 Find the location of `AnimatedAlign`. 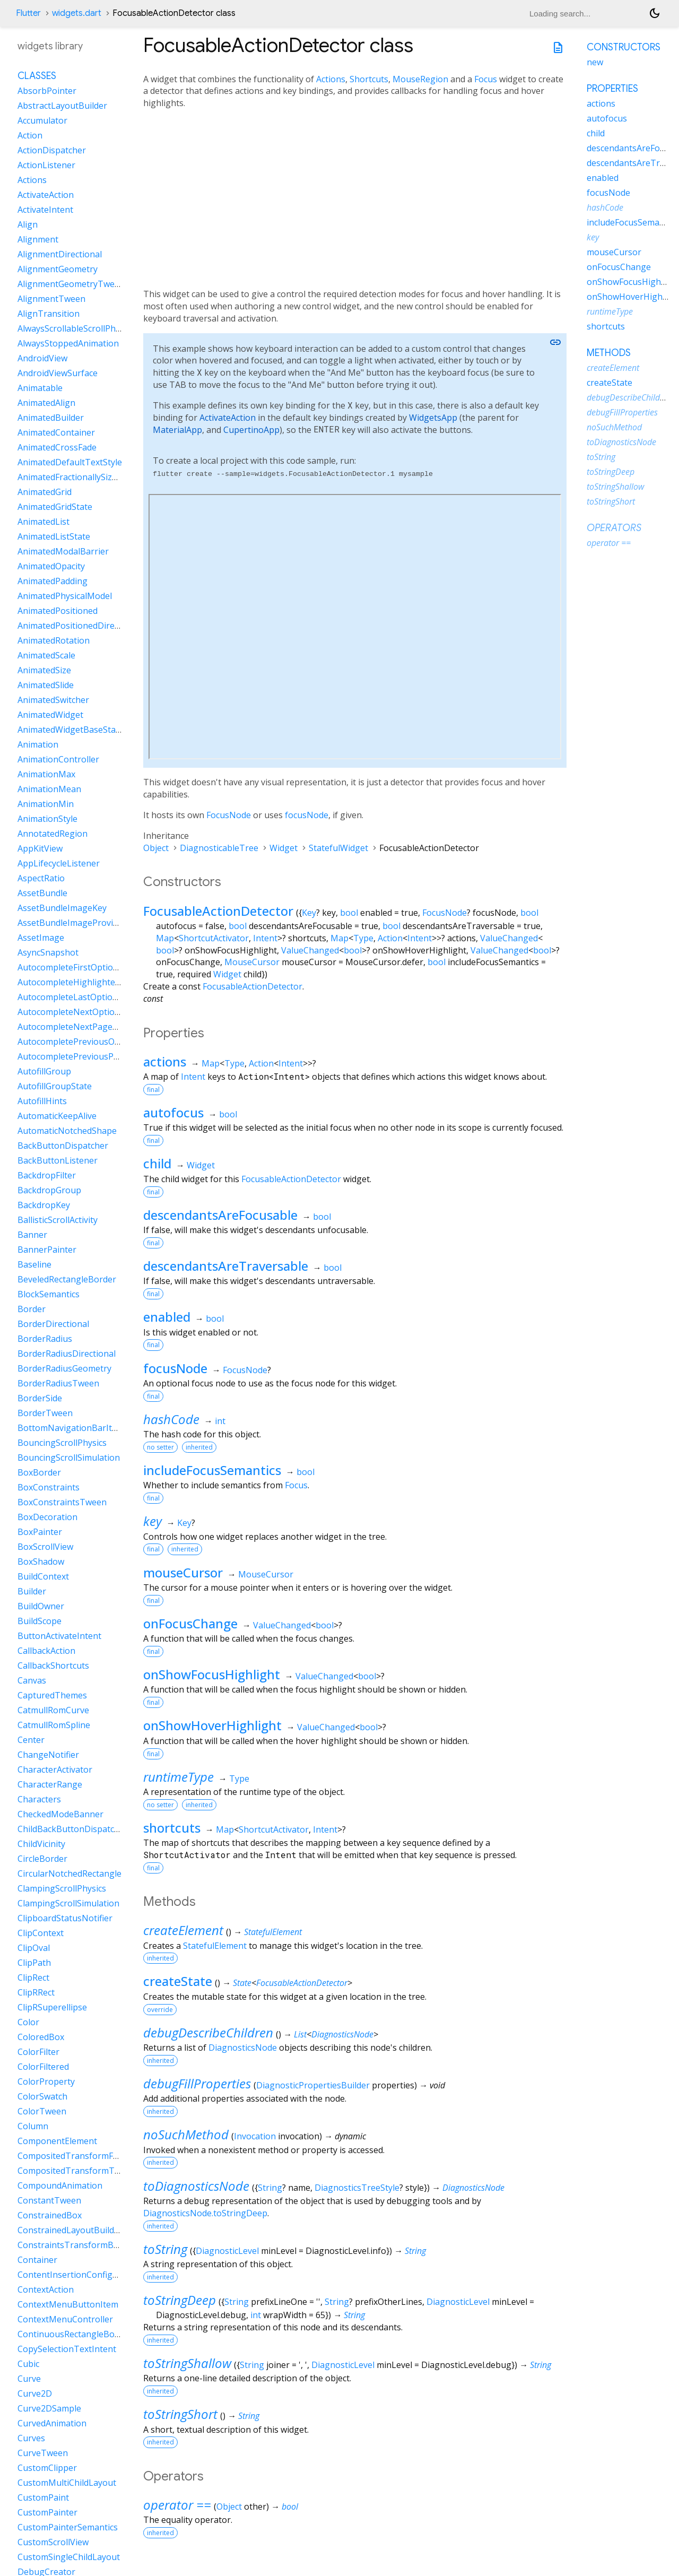

AnimatedAlign is located at coordinates (46, 403).